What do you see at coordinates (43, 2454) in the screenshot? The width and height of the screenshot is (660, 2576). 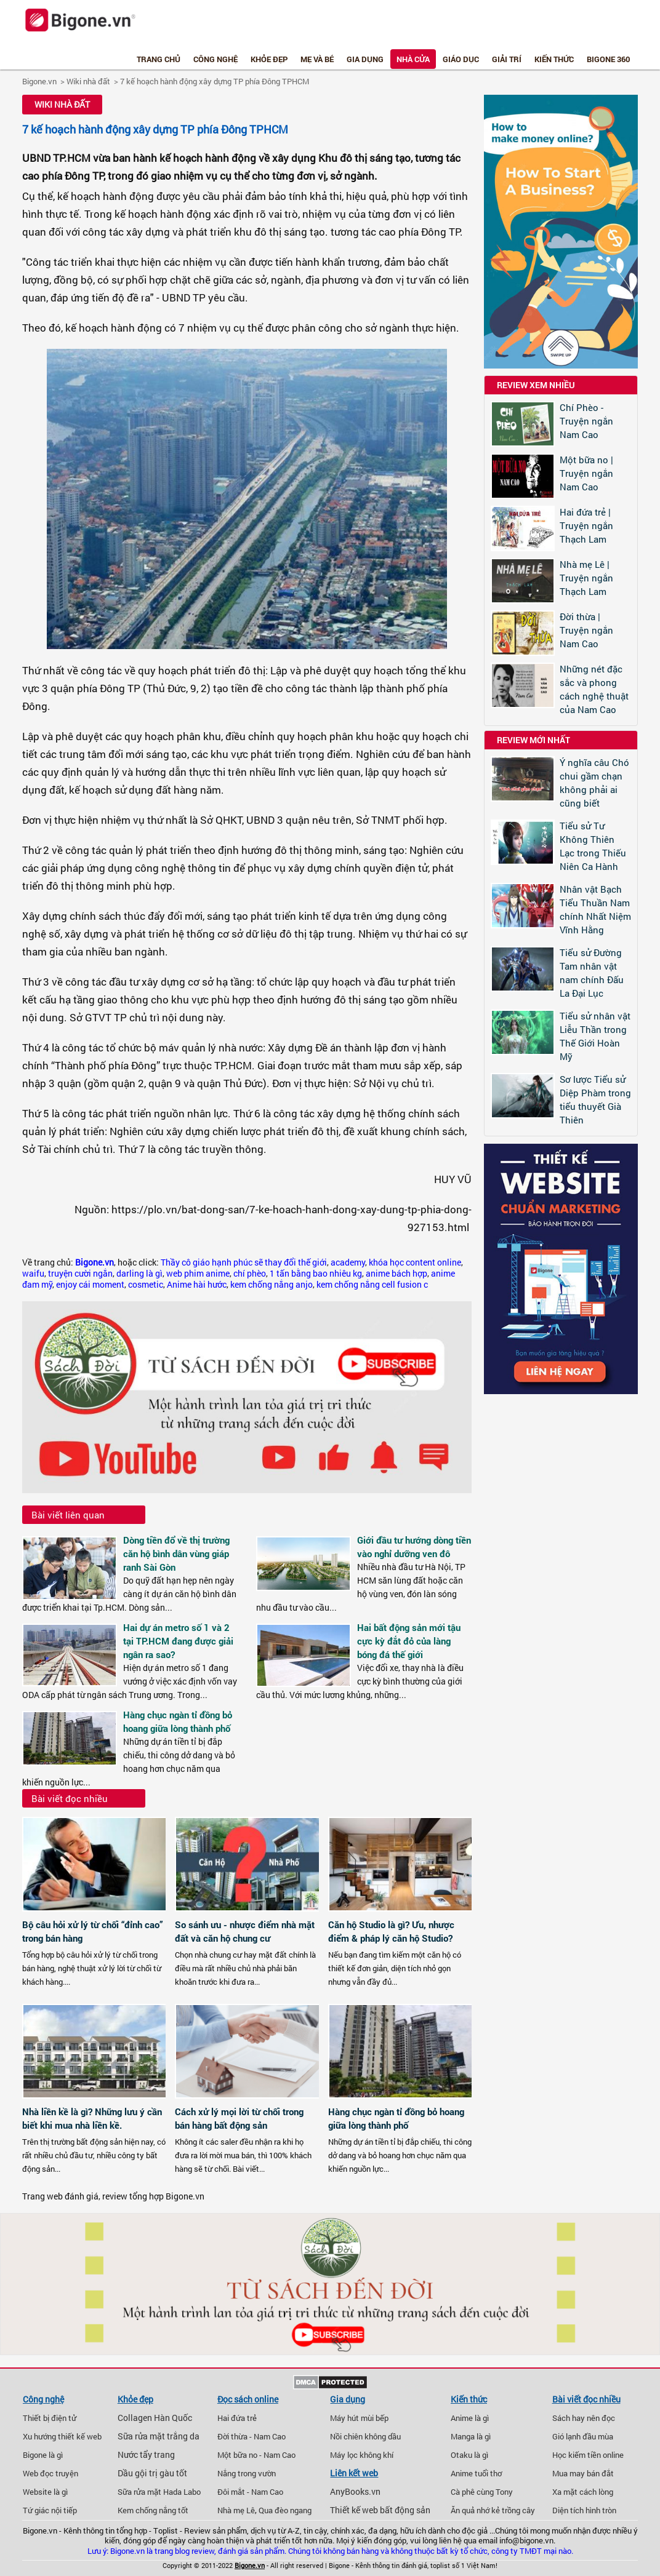 I see `Bigone là gì` at bounding box center [43, 2454].